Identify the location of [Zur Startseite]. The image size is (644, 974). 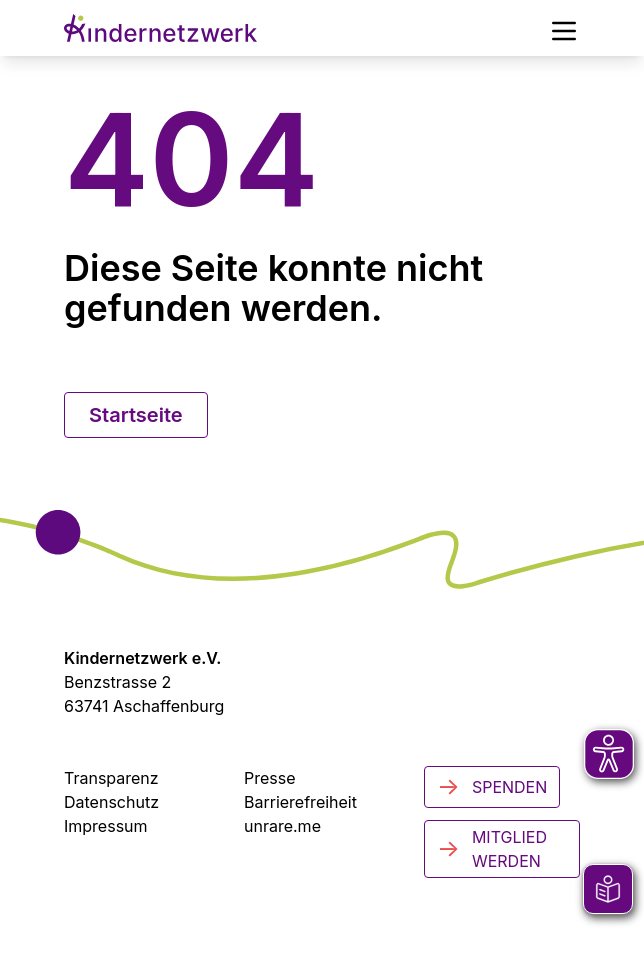
(160, 28).